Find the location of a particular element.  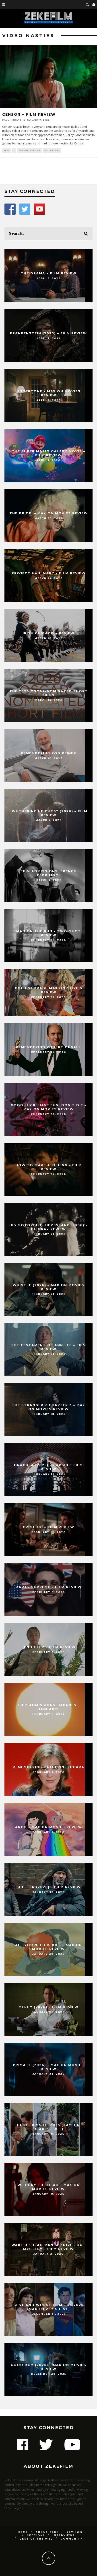

DRACULA (2025) – Capsule Film Review is located at coordinates (48, 1467).